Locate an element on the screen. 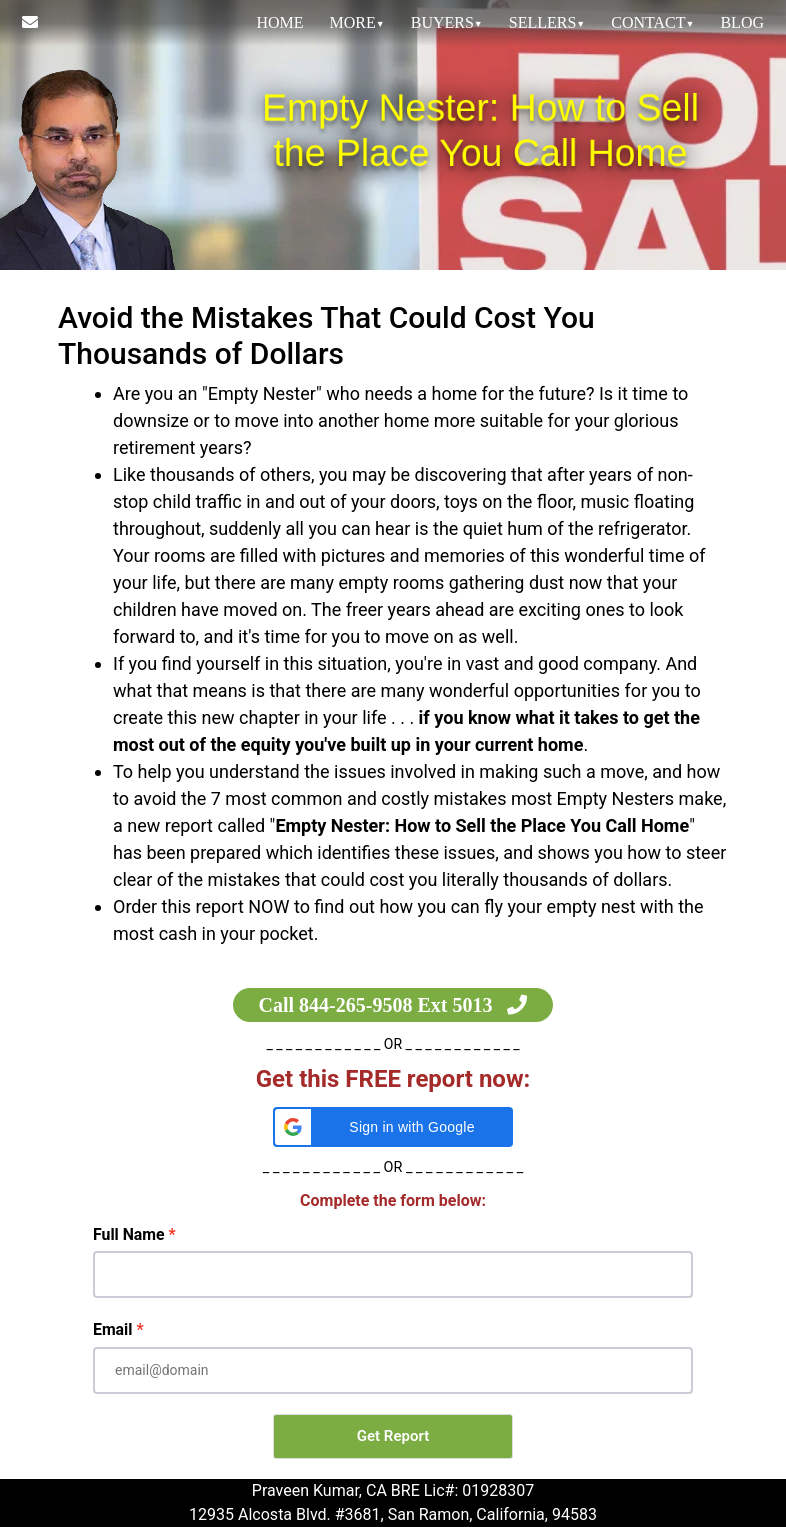 The image size is (786, 1527). Buyers is located at coordinates (447, 22).